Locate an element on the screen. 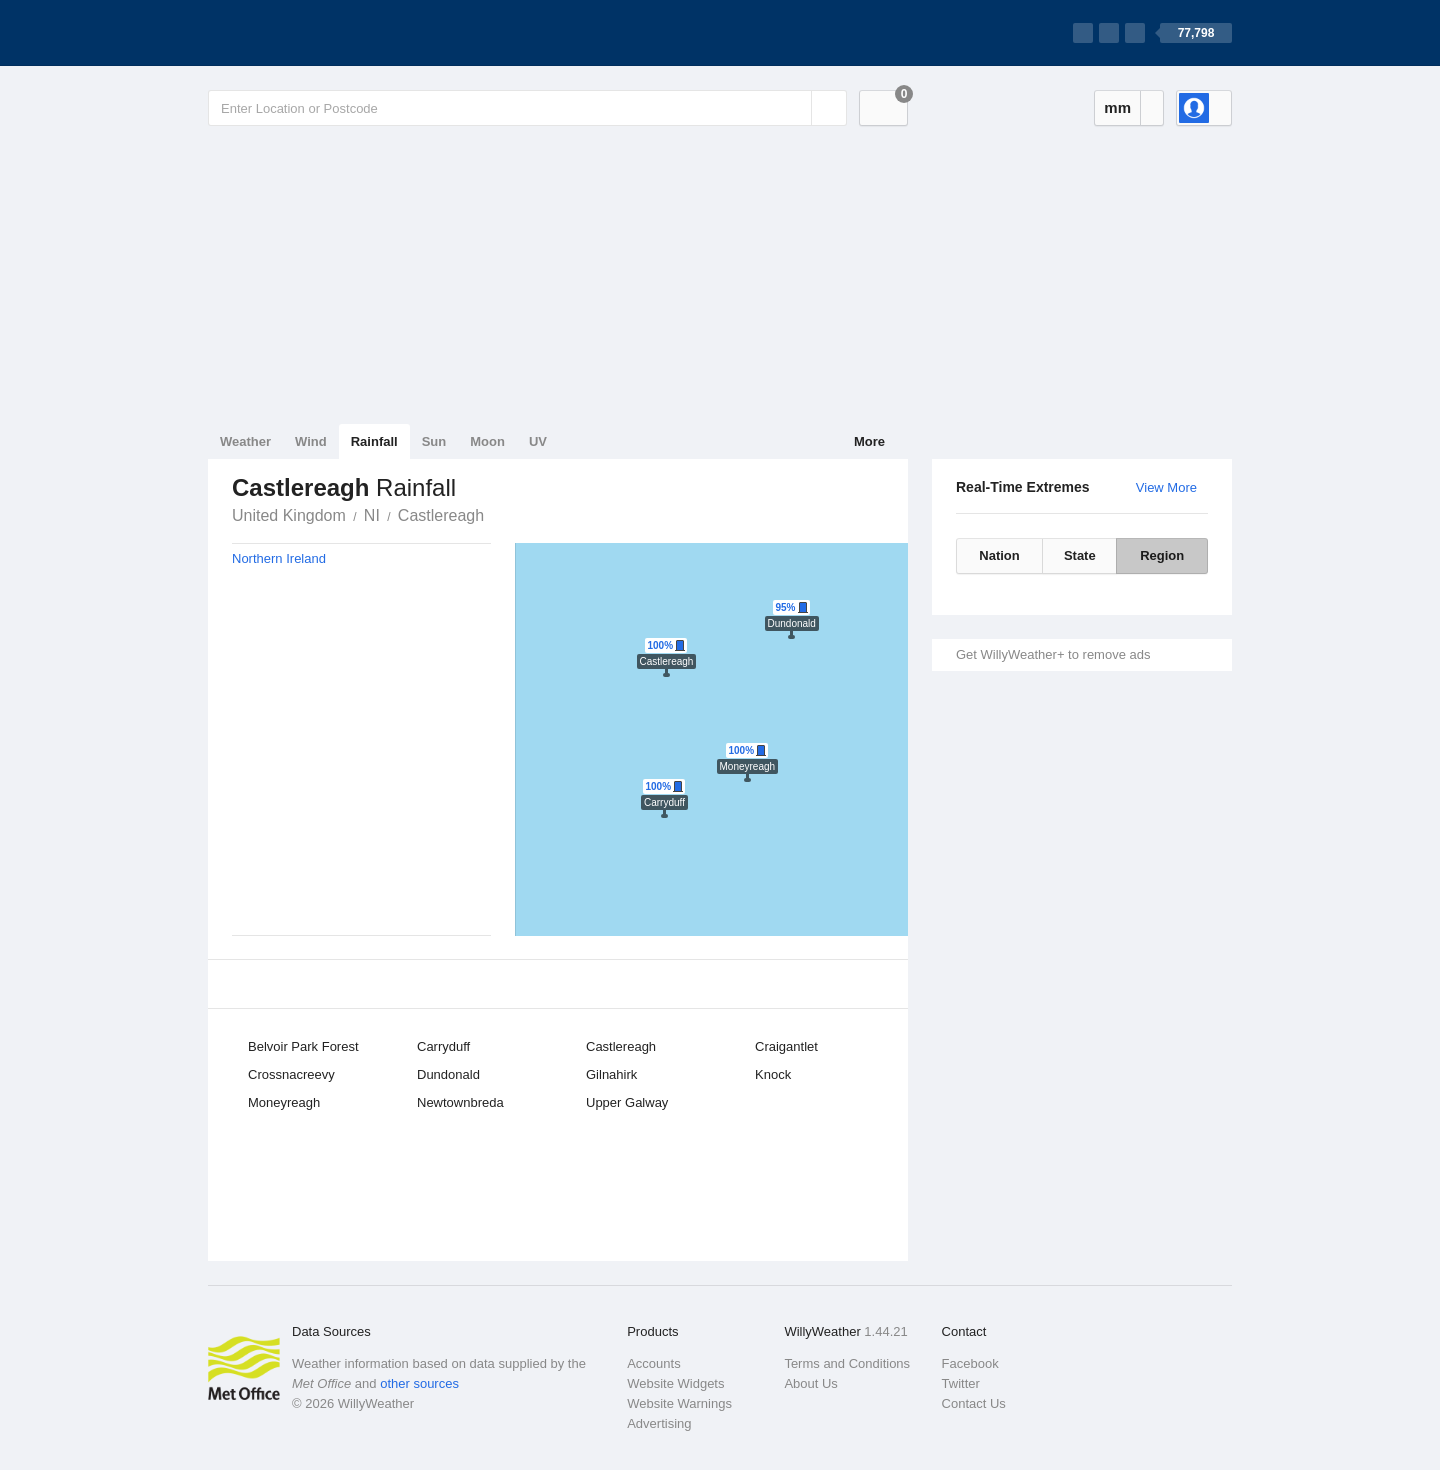  Carryduff is located at coordinates (443, 1046).